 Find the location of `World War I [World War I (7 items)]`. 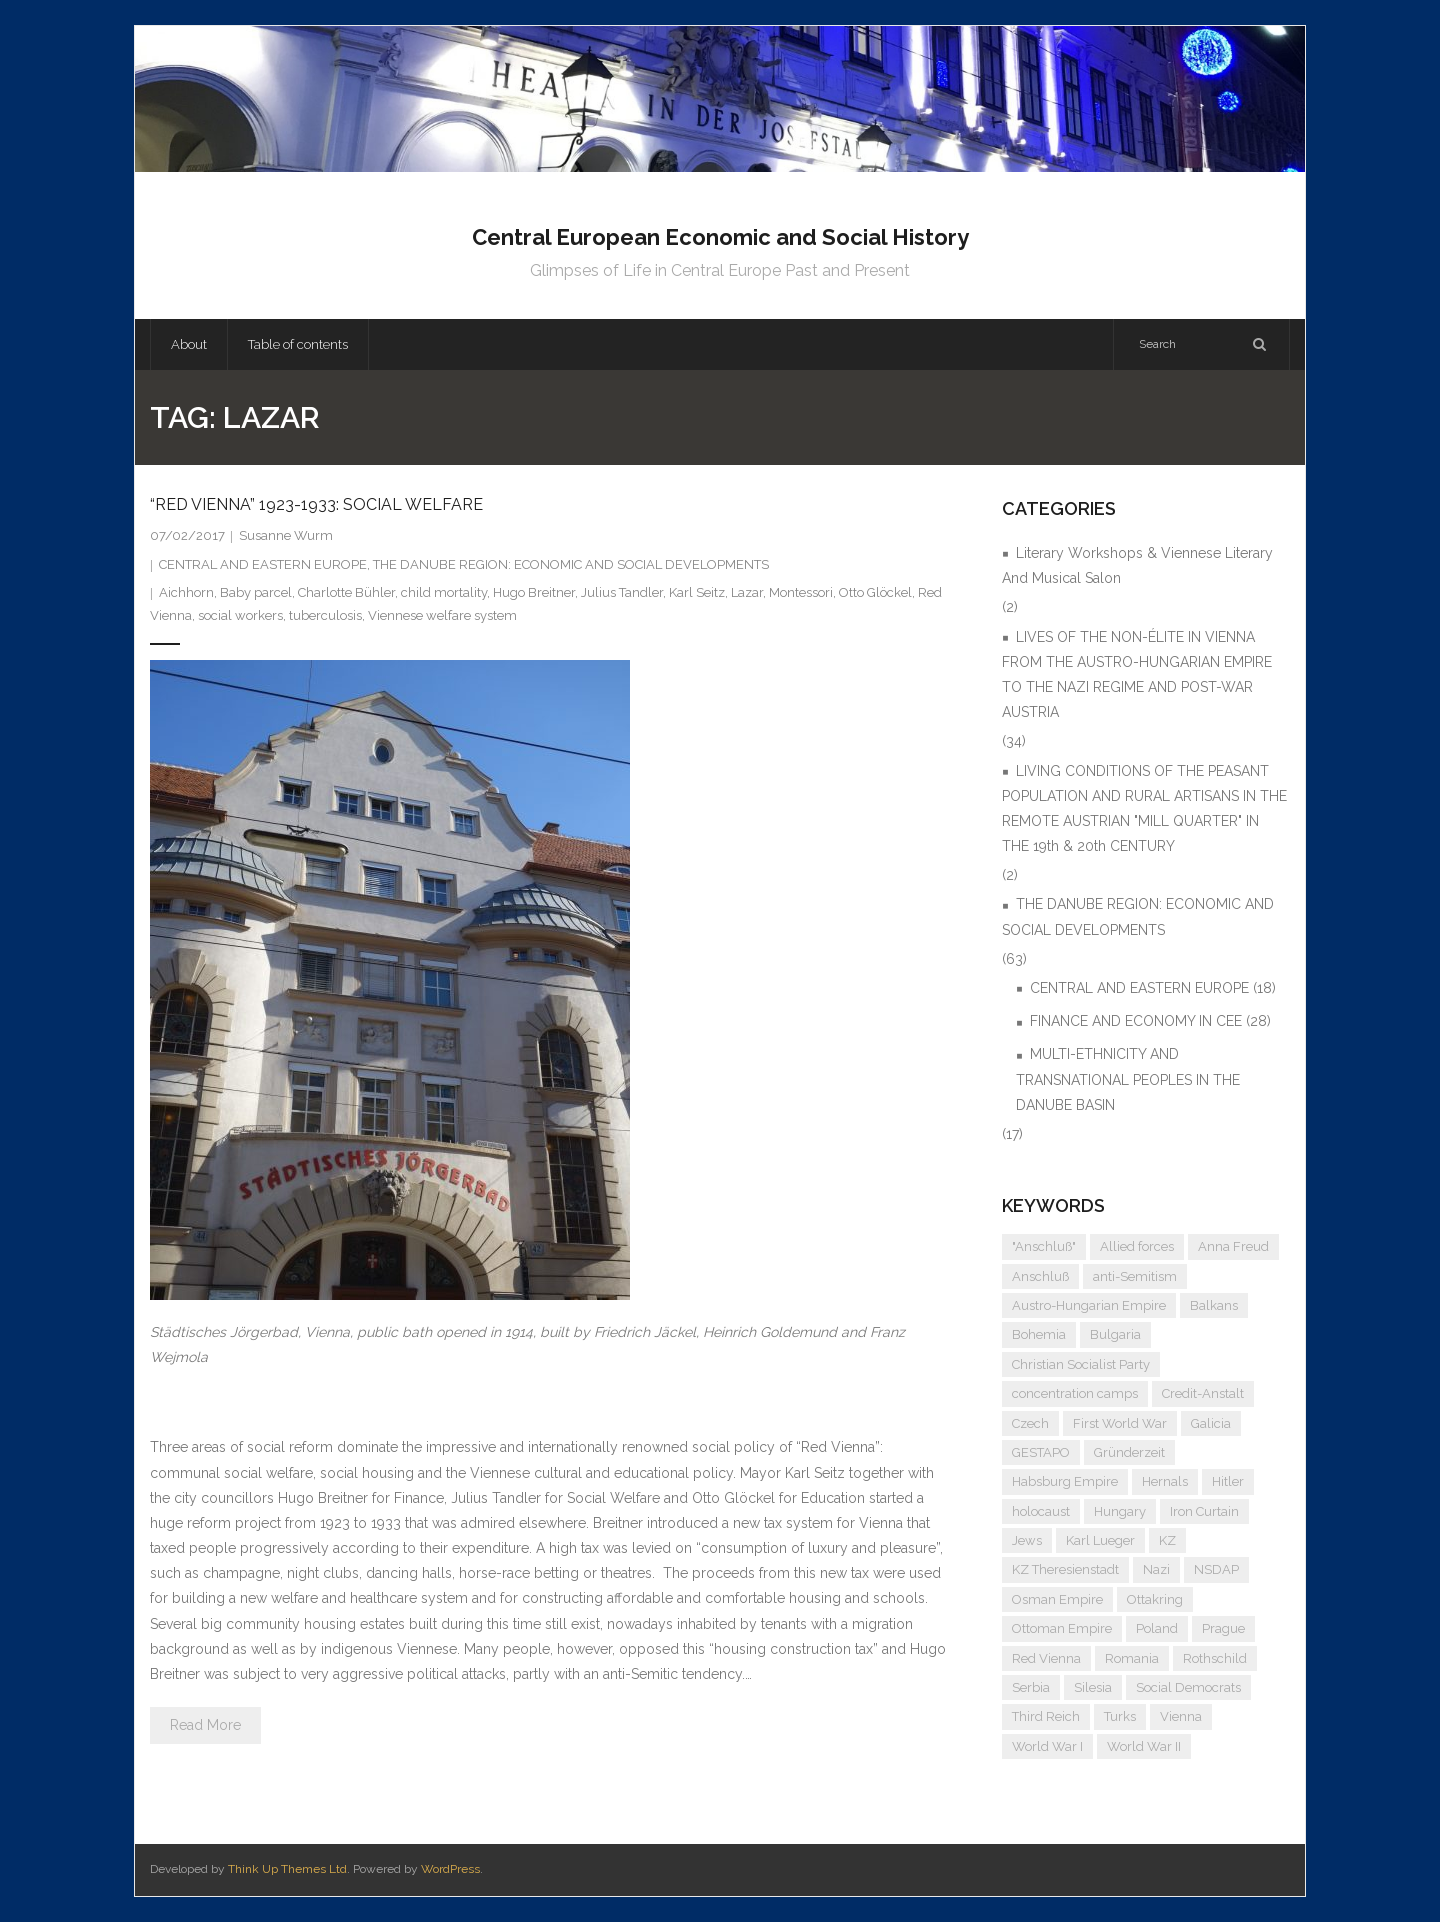

World War I [World War I (7 items)] is located at coordinates (1047, 1746).